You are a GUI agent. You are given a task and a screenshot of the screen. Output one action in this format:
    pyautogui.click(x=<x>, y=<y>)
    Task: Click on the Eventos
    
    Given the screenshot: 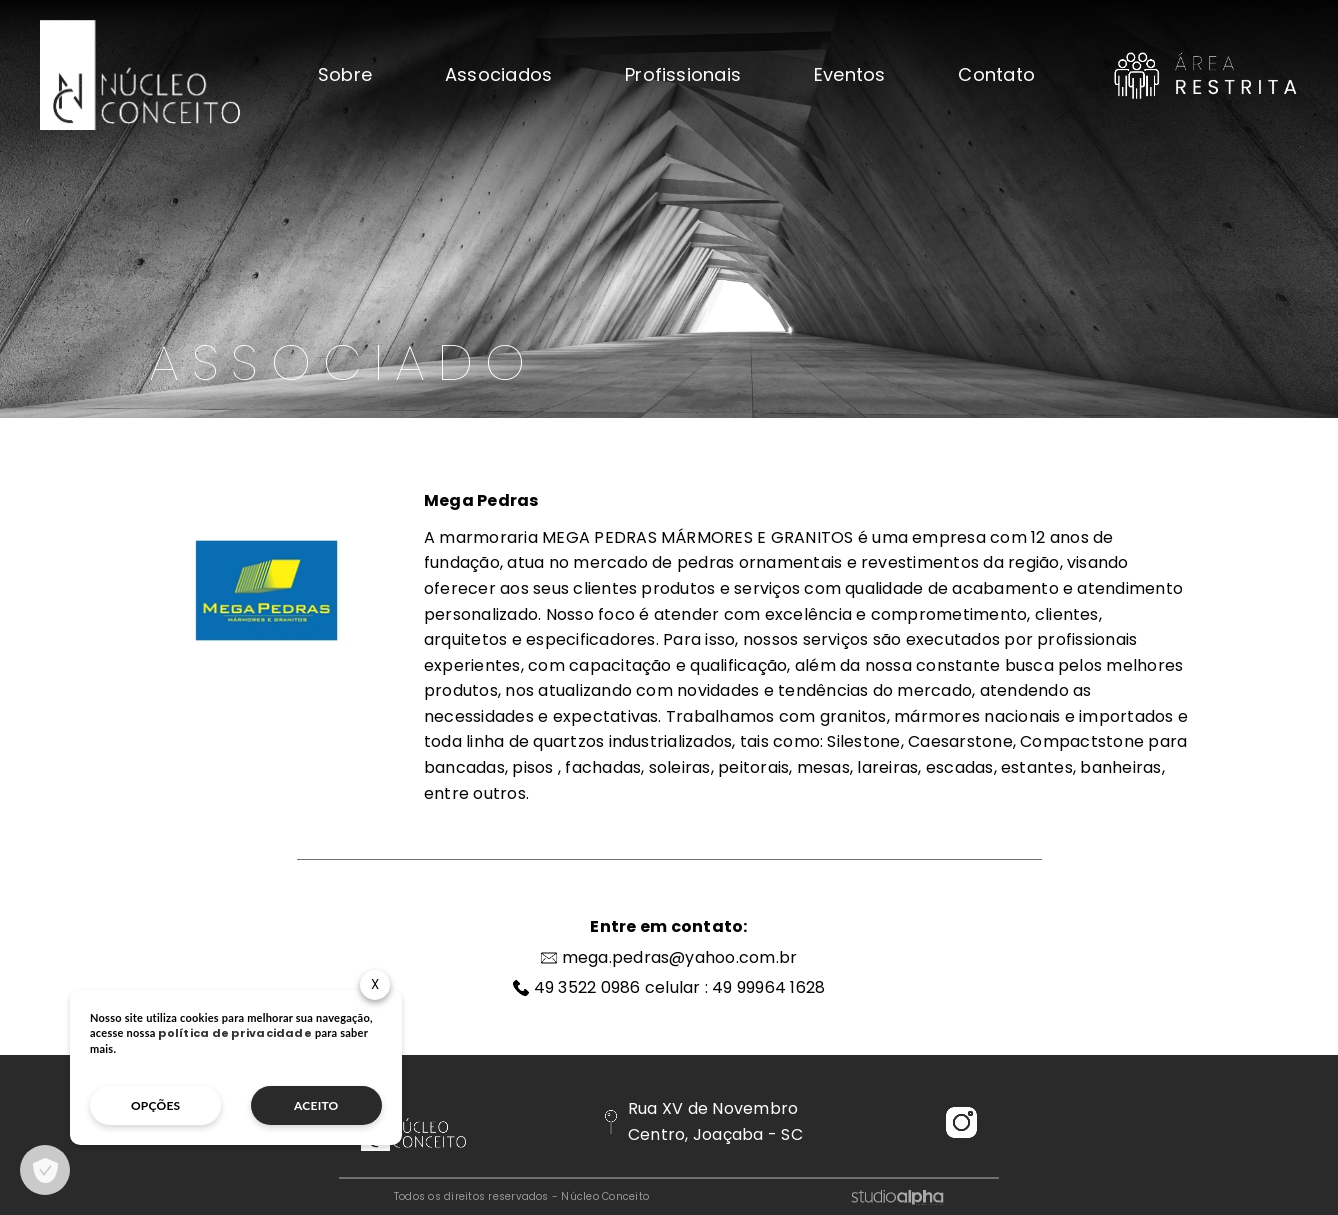 What is the action you would take?
    pyautogui.click(x=850, y=75)
    